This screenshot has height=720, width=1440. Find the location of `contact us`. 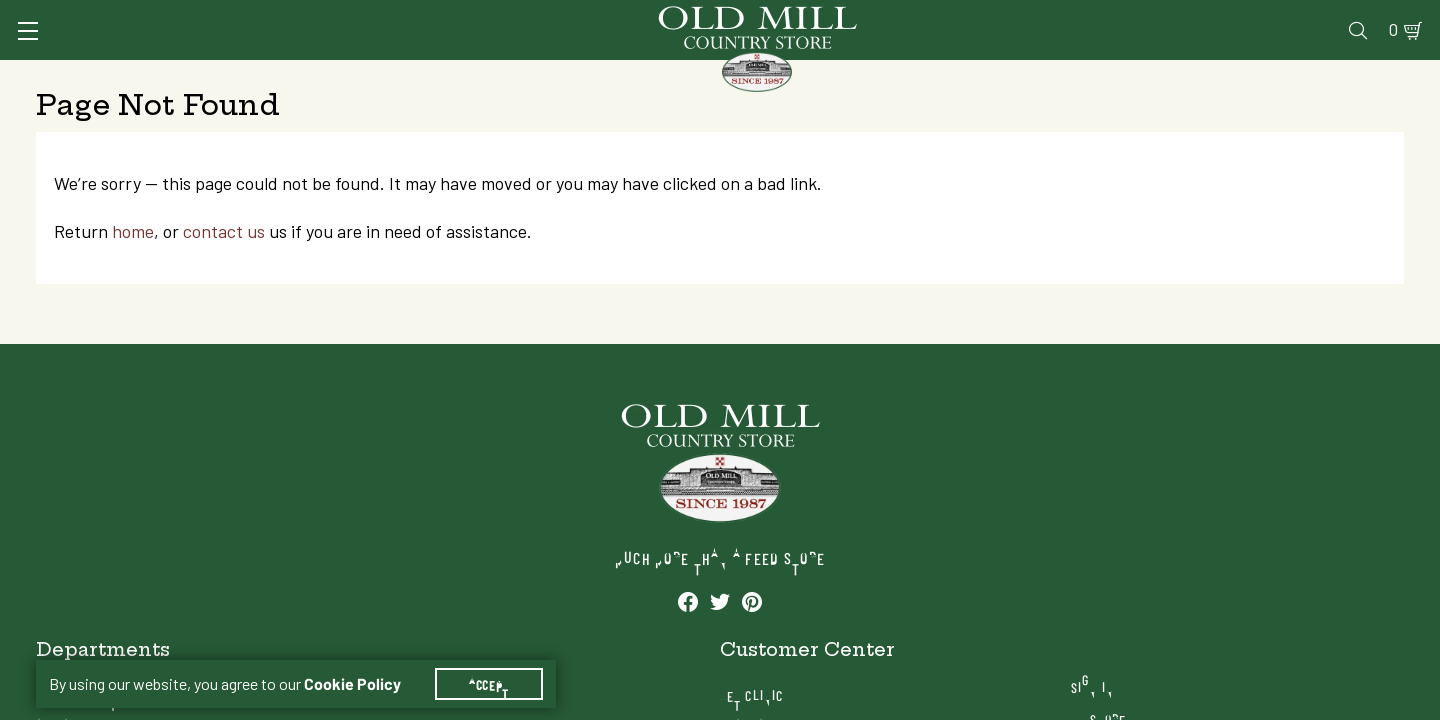

contact us is located at coordinates (242, 323).